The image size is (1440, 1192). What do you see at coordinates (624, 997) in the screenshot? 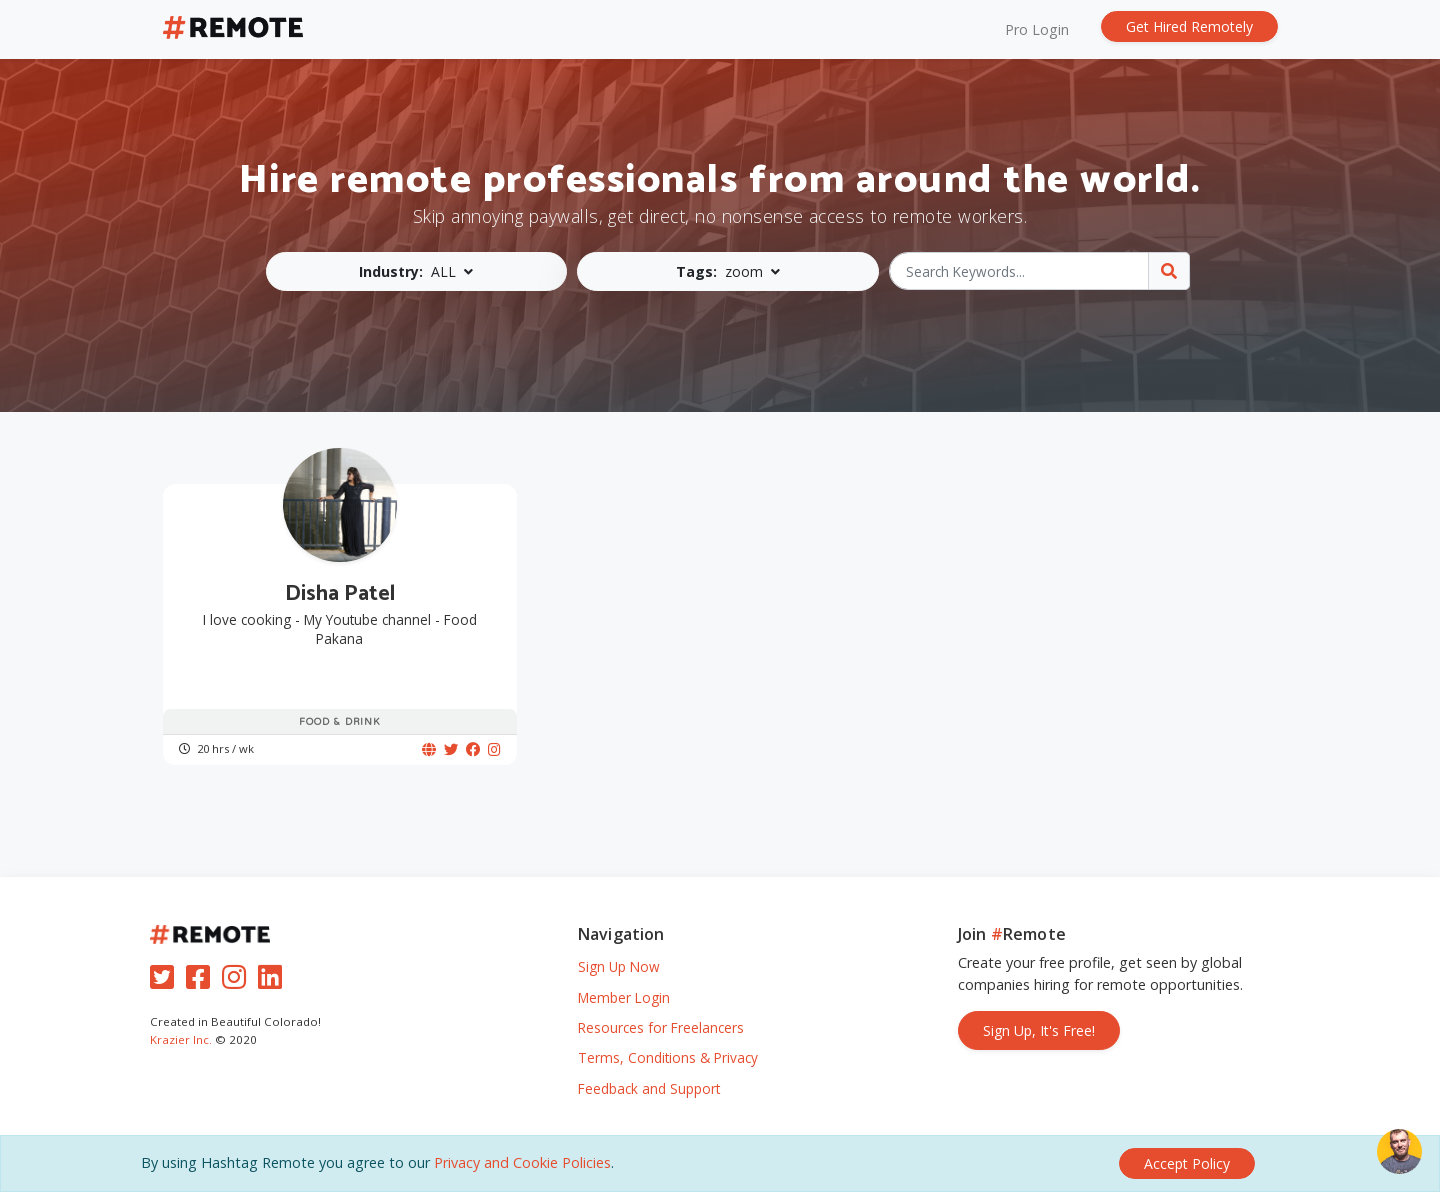
I see `Member Login` at bounding box center [624, 997].